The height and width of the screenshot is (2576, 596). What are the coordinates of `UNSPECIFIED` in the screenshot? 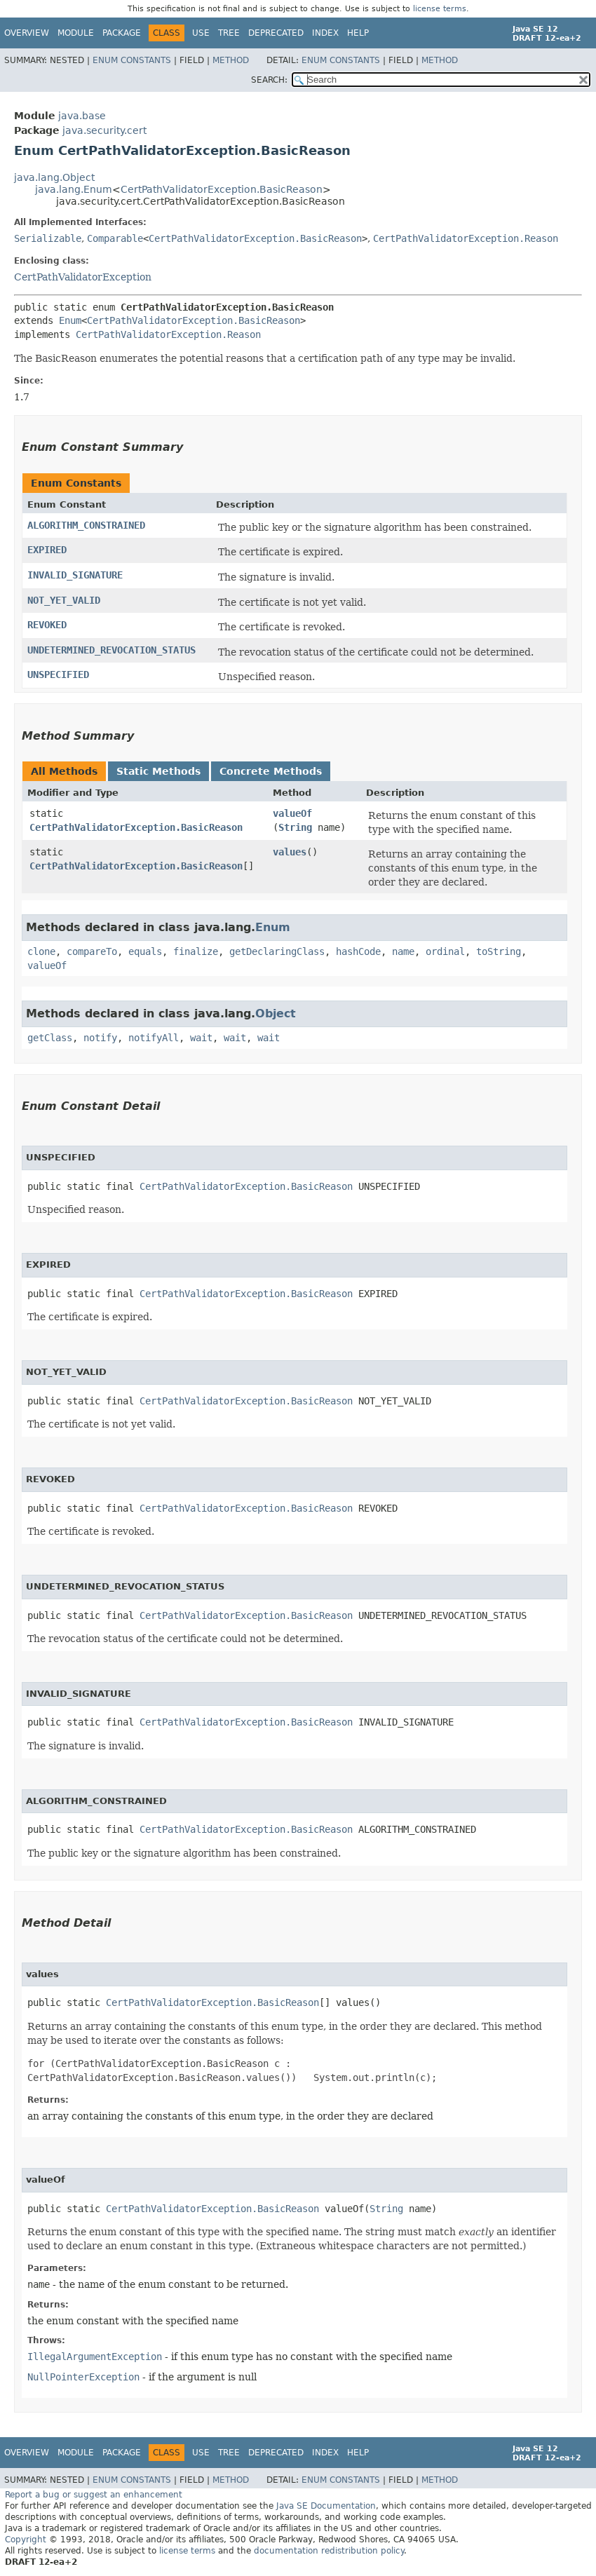 It's located at (58, 674).